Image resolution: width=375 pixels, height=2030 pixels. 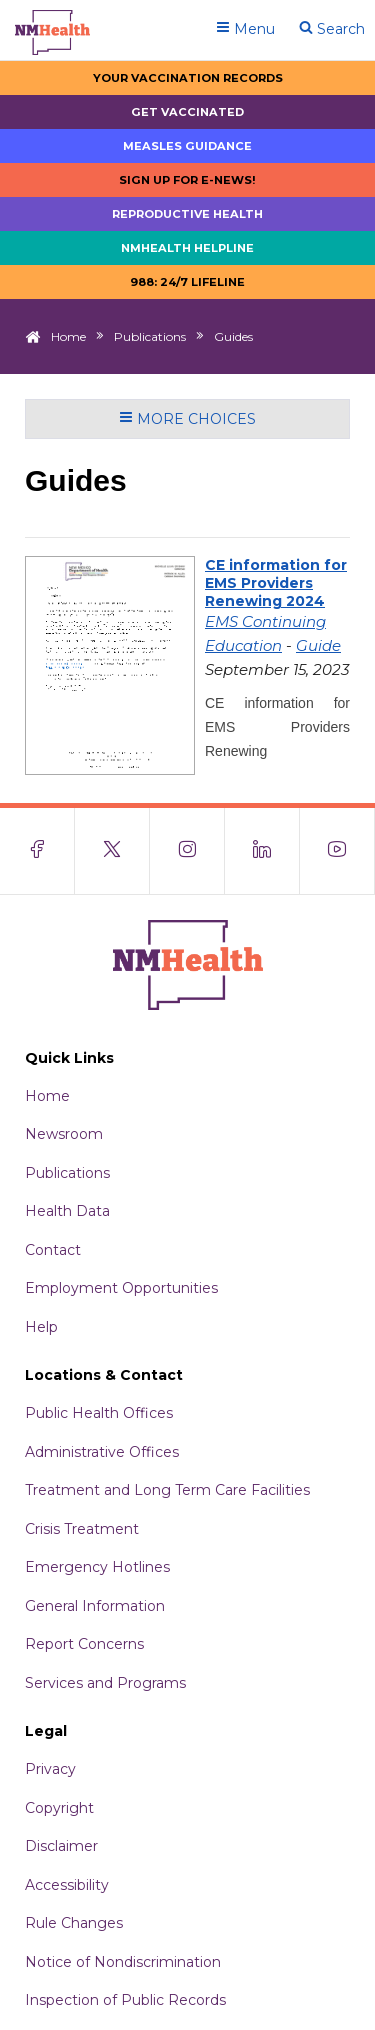 What do you see at coordinates (187, 419) in the screenshot?
I see `More Choices` at bounding box center [187, 419].